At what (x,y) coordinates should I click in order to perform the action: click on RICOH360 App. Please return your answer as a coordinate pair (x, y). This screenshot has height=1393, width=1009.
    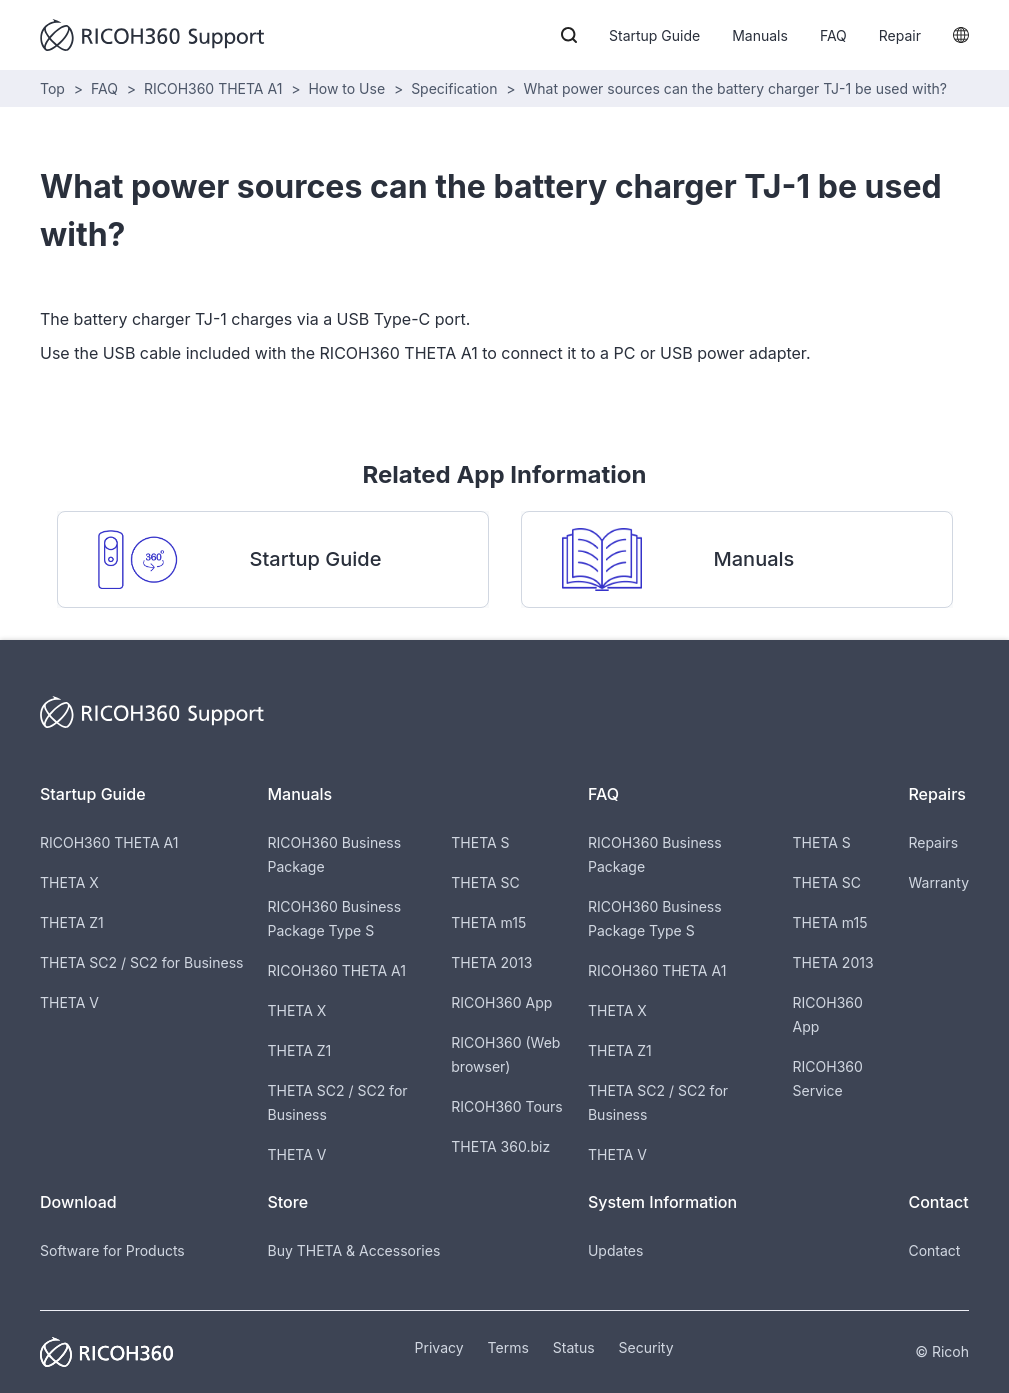
    Looking at the image, I should click on (501, 1002).